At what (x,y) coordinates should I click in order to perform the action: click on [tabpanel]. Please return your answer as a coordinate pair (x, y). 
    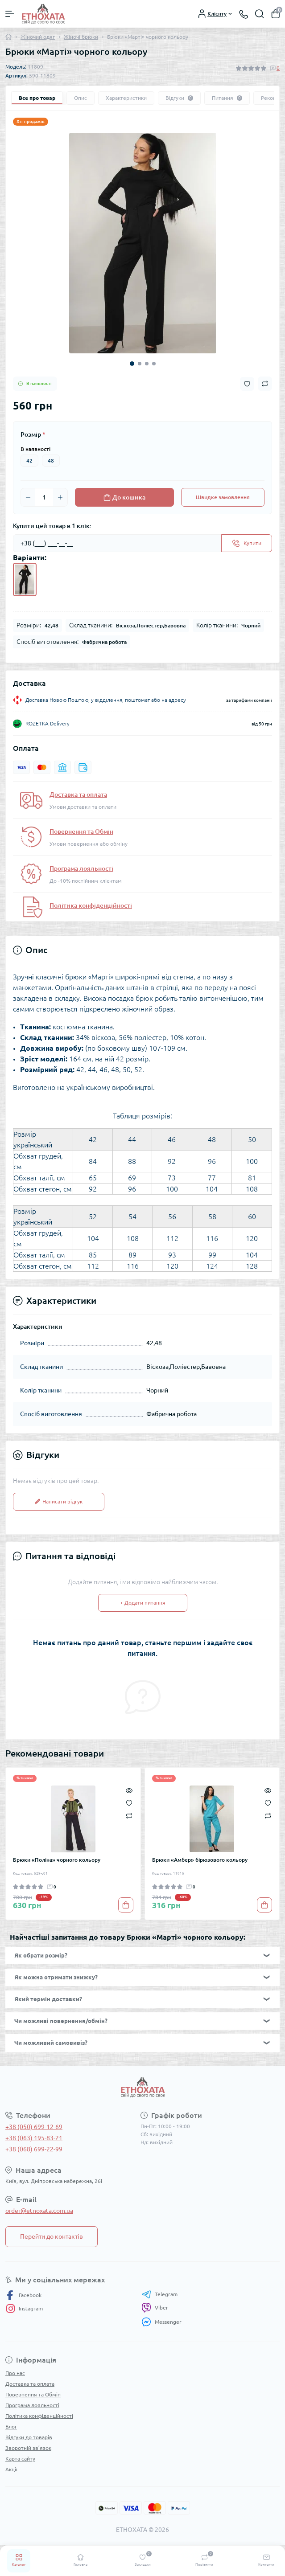
    Looking at the image, I should click on (142, 243).